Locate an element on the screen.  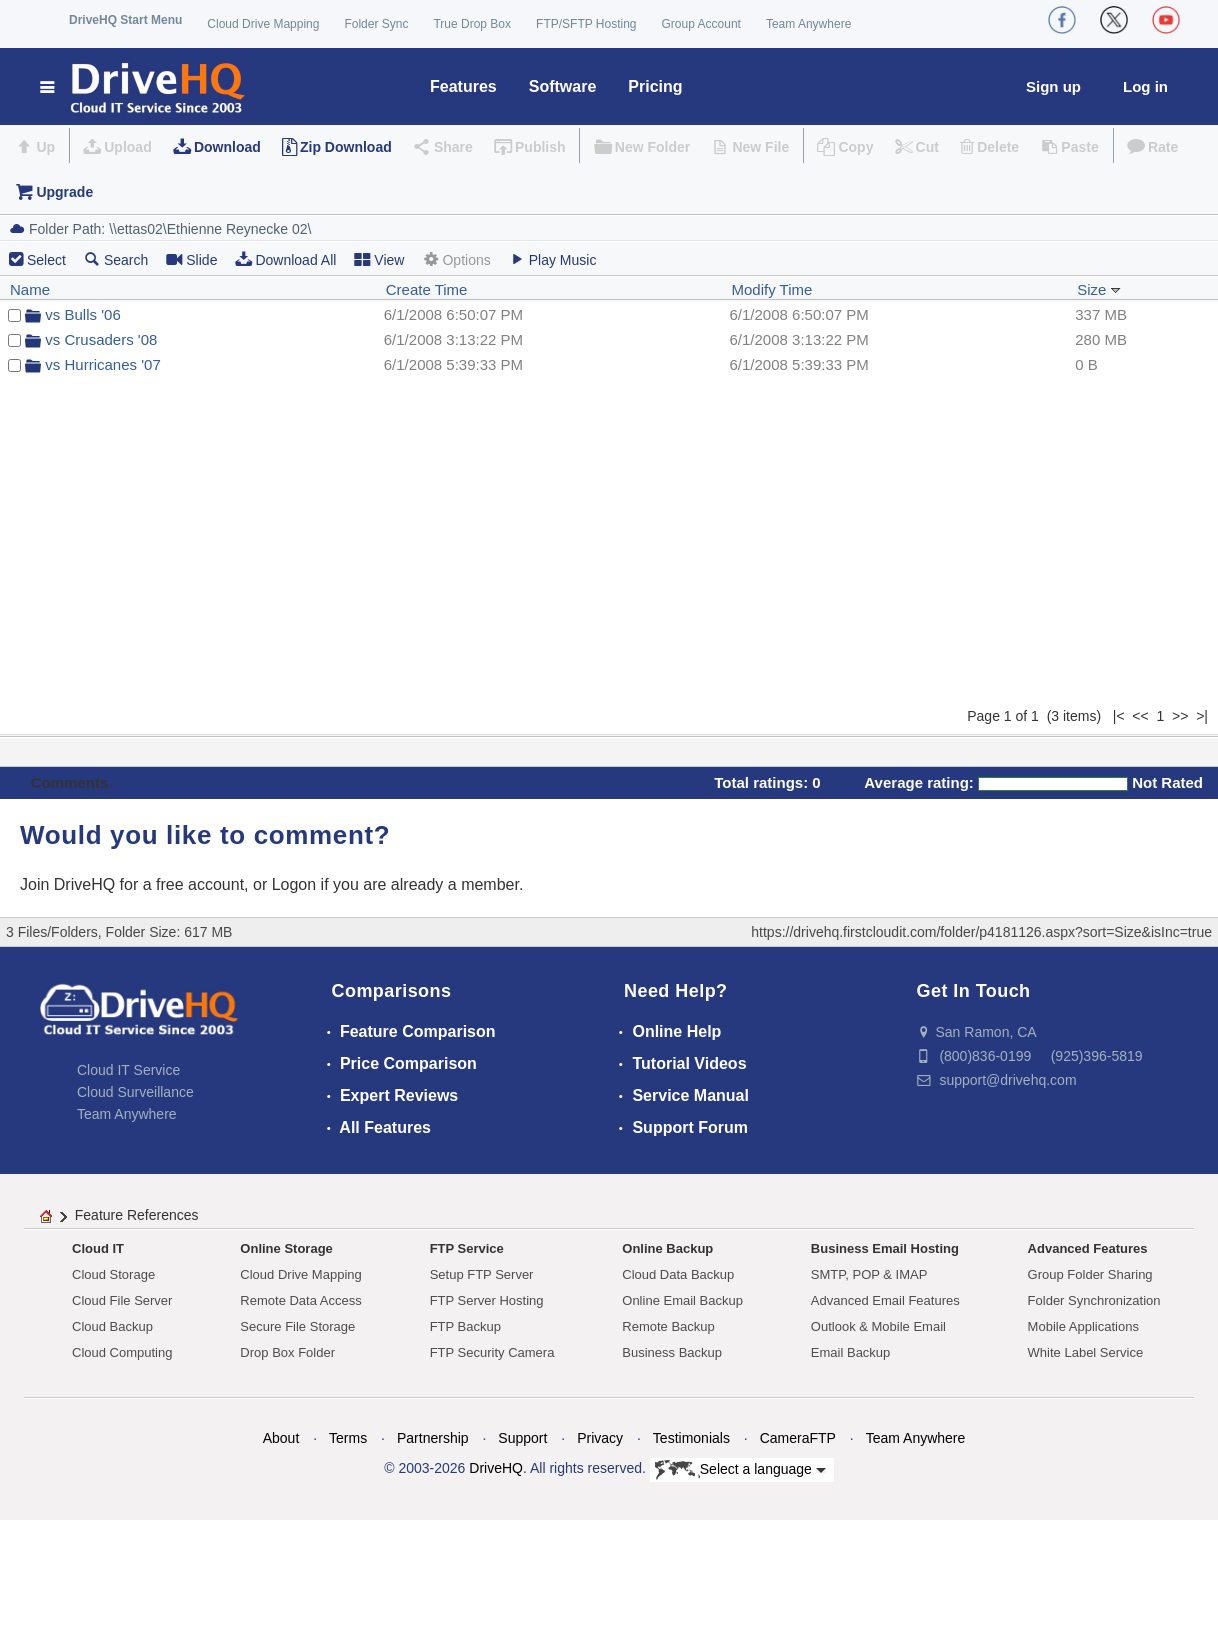
FTP/SFTP Hosting is located at coordinates (586, 24).